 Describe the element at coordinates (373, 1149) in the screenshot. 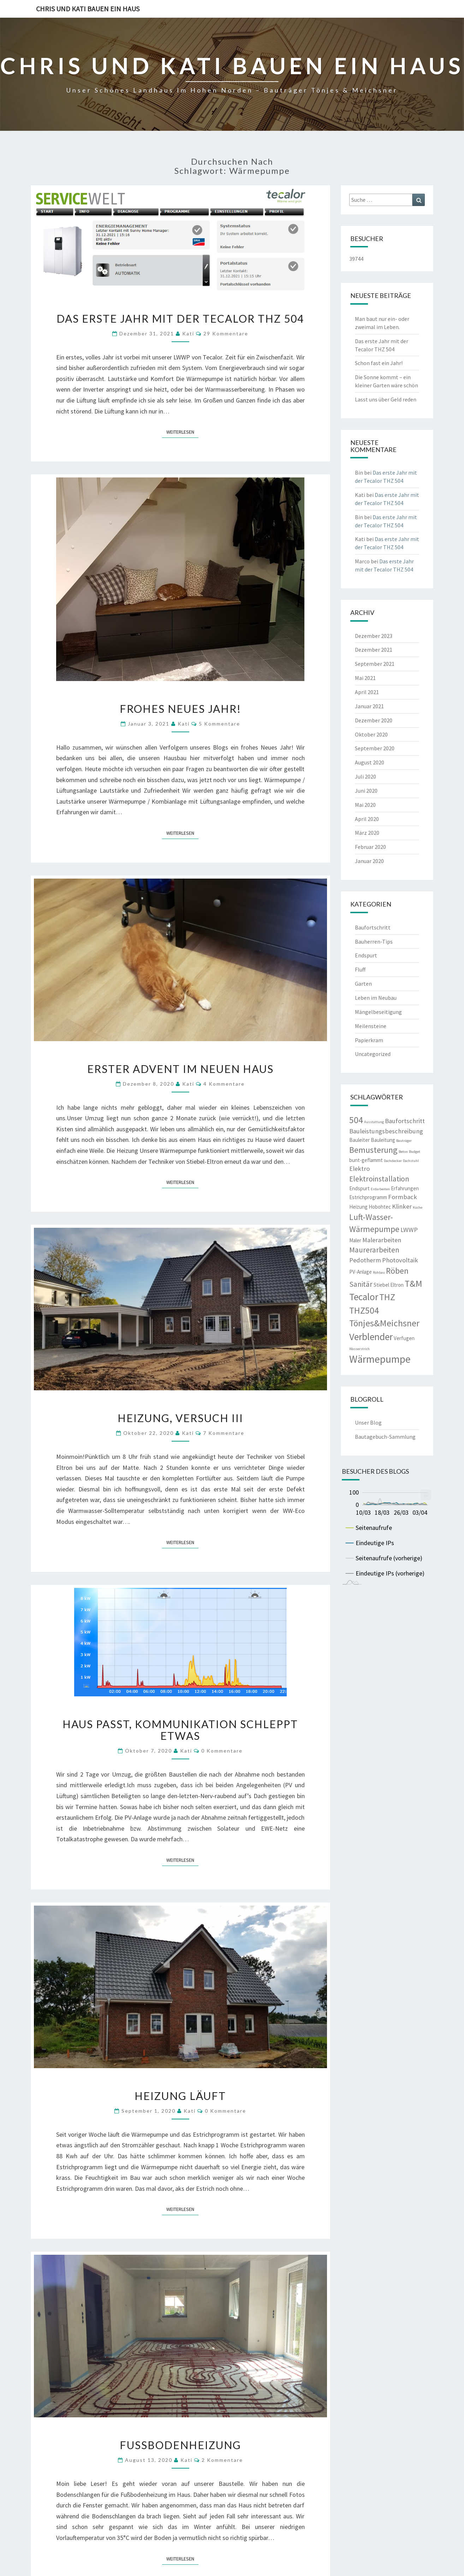

I see `Bemusterung [Bemusterung (6 Einträge)]` at that location.